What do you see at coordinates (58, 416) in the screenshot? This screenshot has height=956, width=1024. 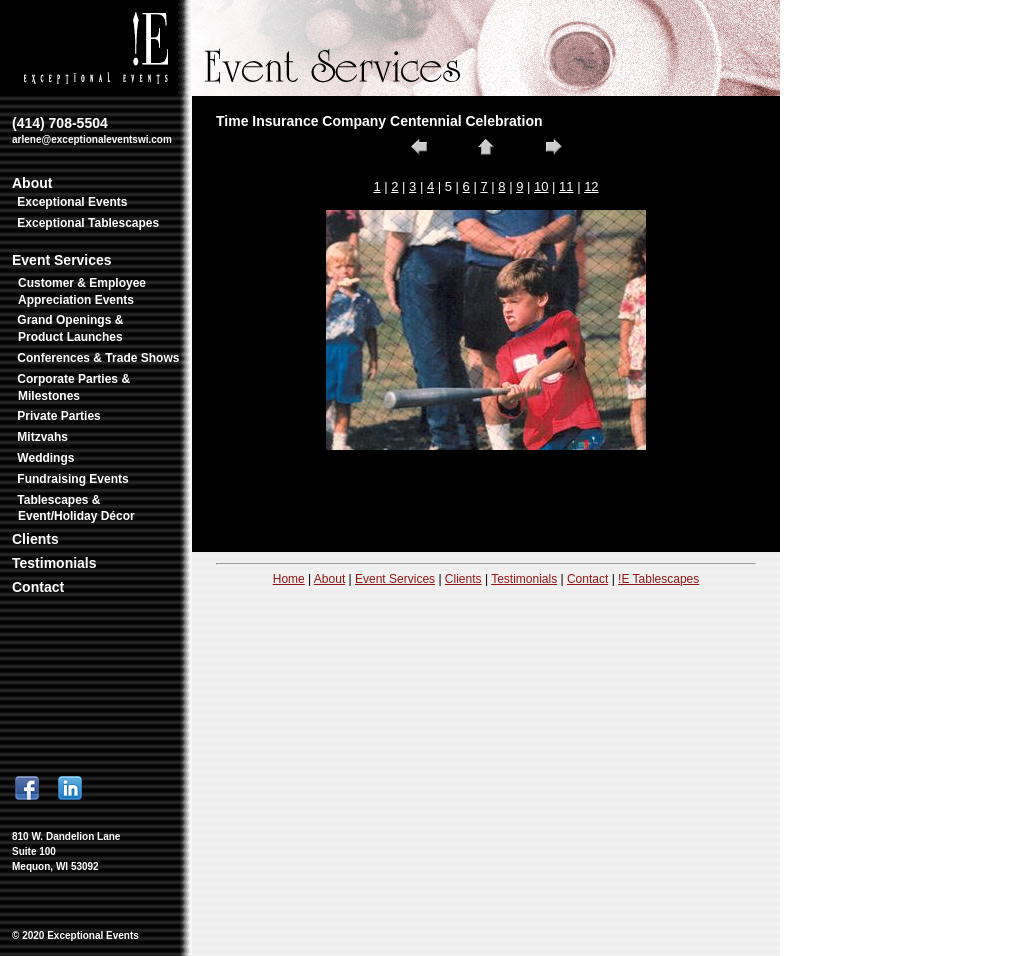 I see `Private Parties` at bounding box center [58, 416].